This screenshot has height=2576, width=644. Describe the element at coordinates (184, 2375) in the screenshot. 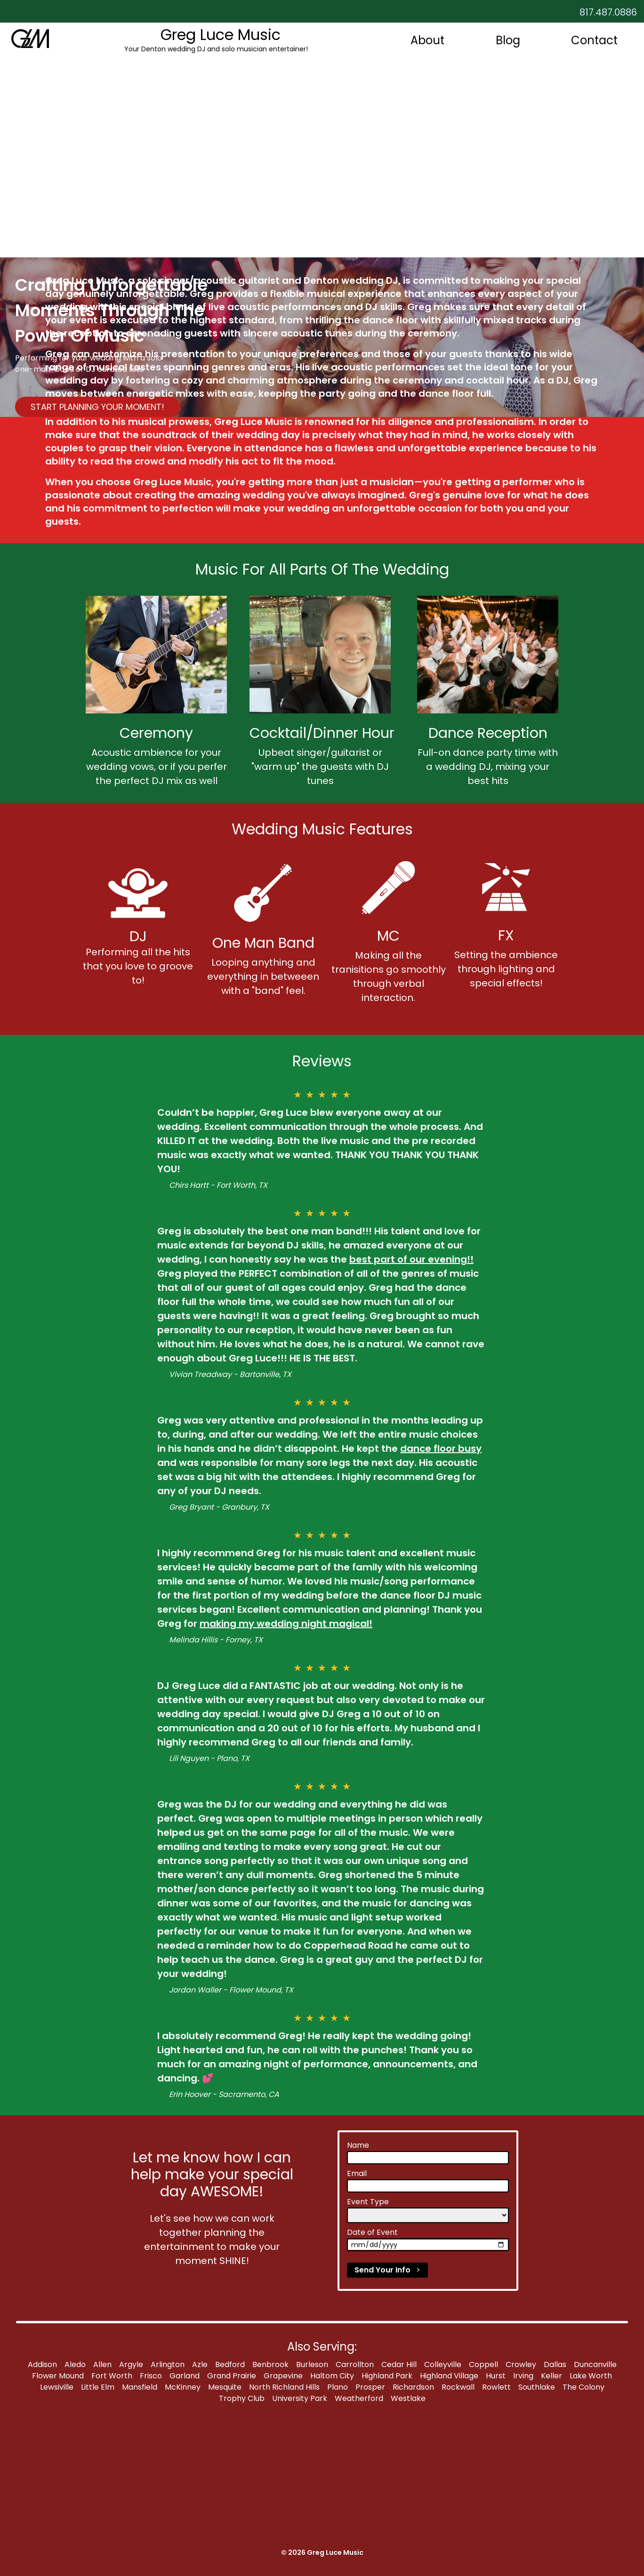

I see `Garland` at that location.